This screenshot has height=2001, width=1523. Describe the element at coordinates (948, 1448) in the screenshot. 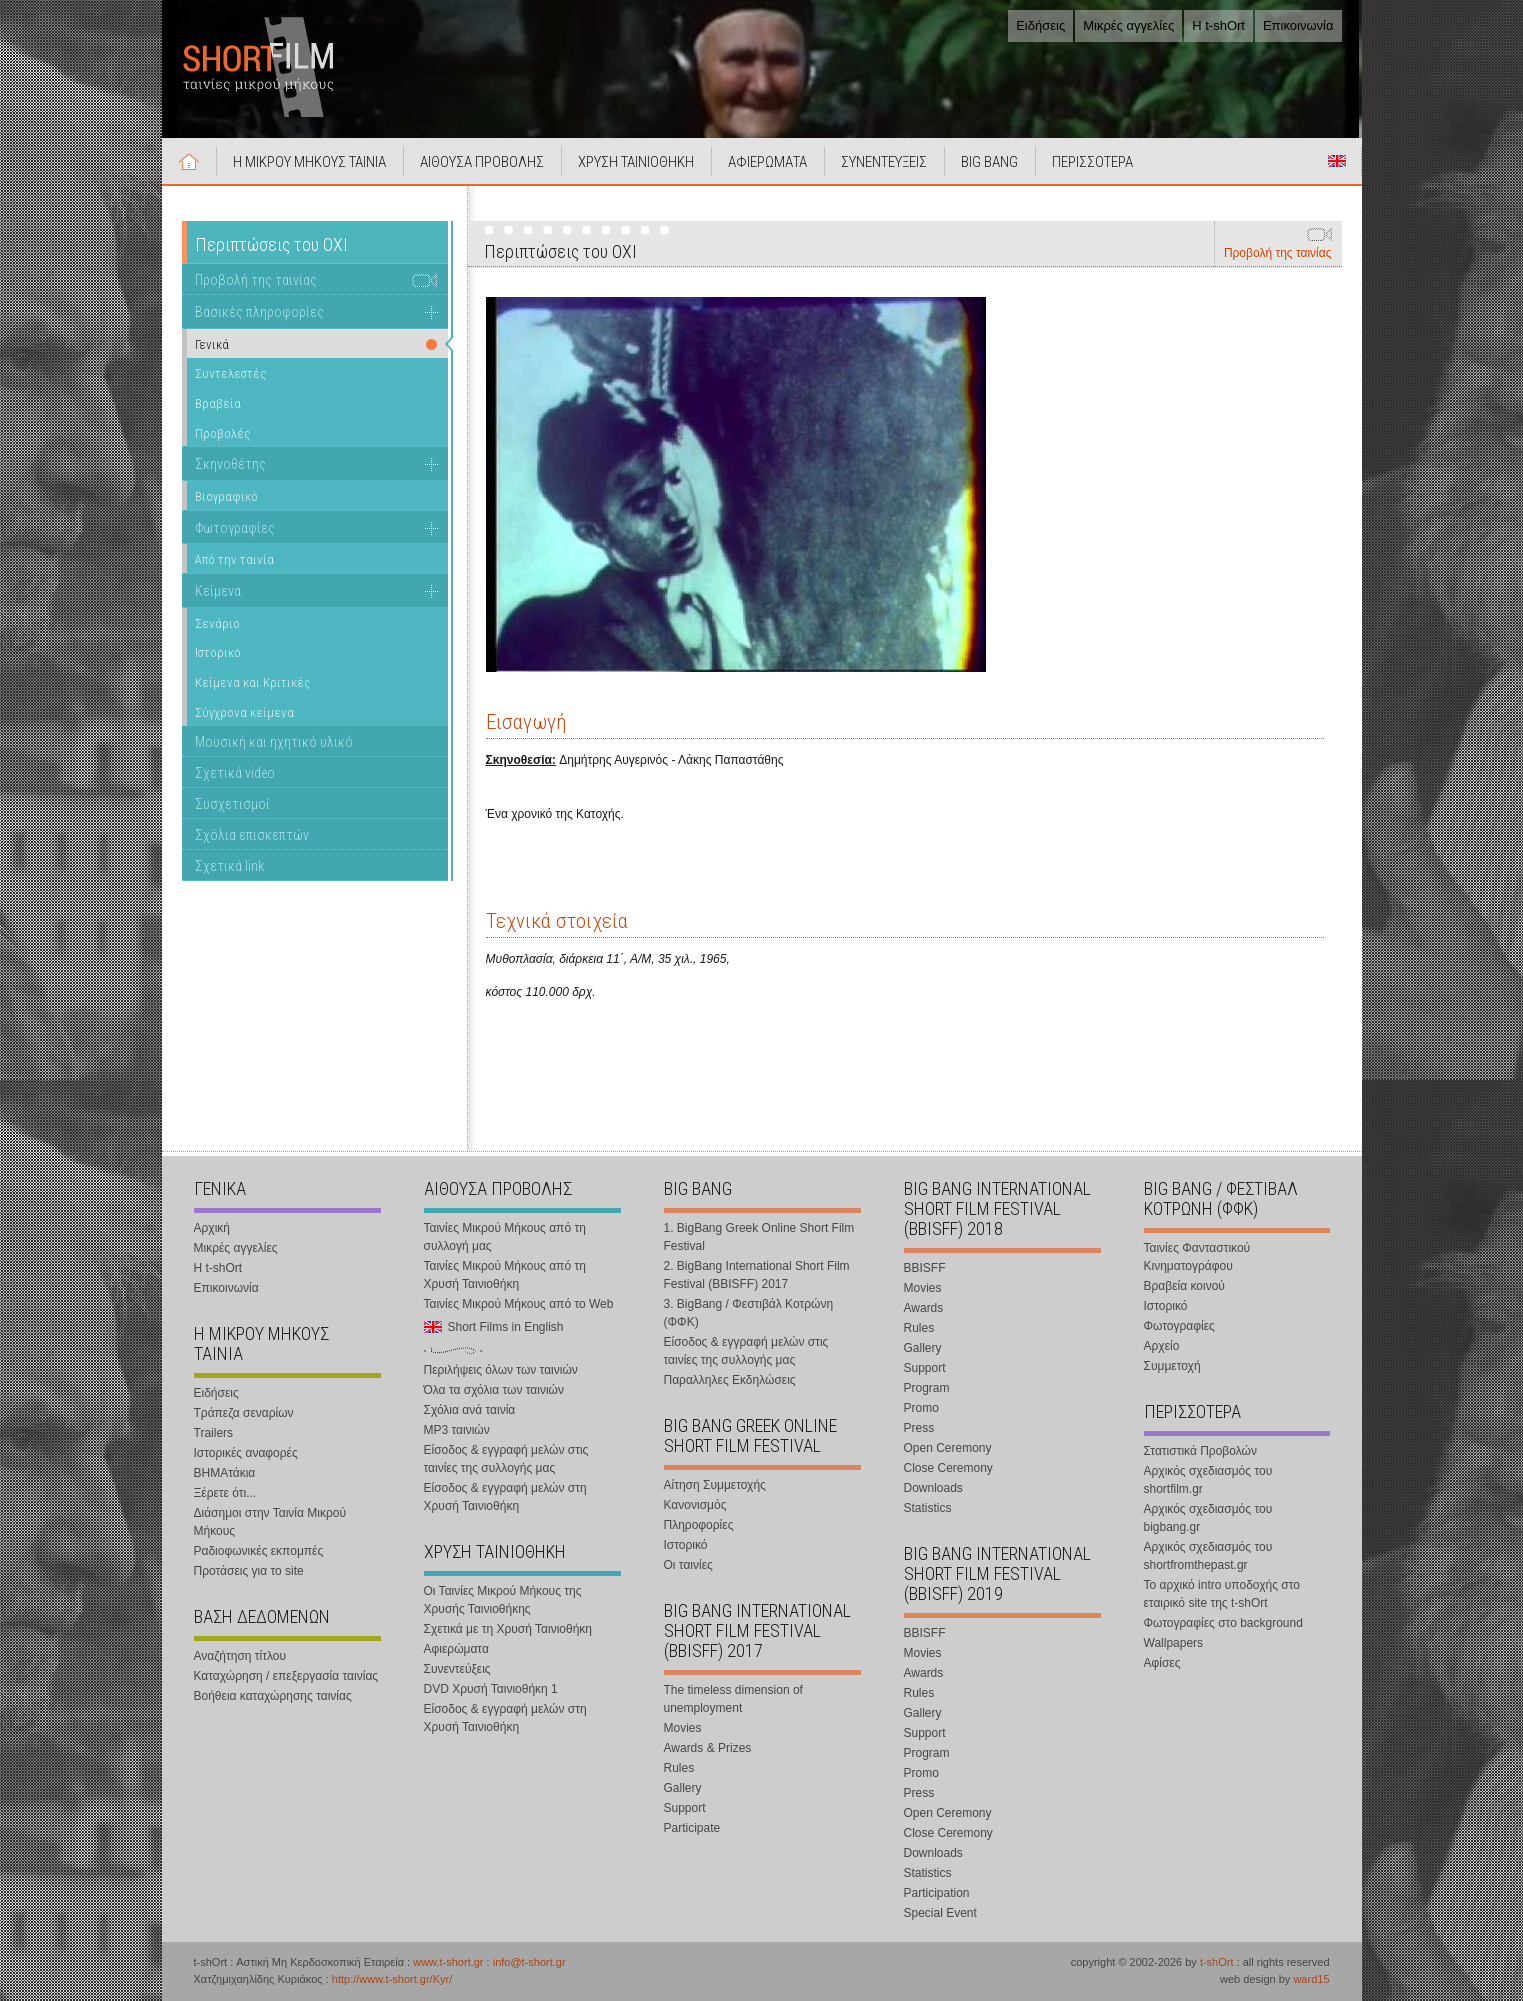

I see `Open Ceremony` at that location.